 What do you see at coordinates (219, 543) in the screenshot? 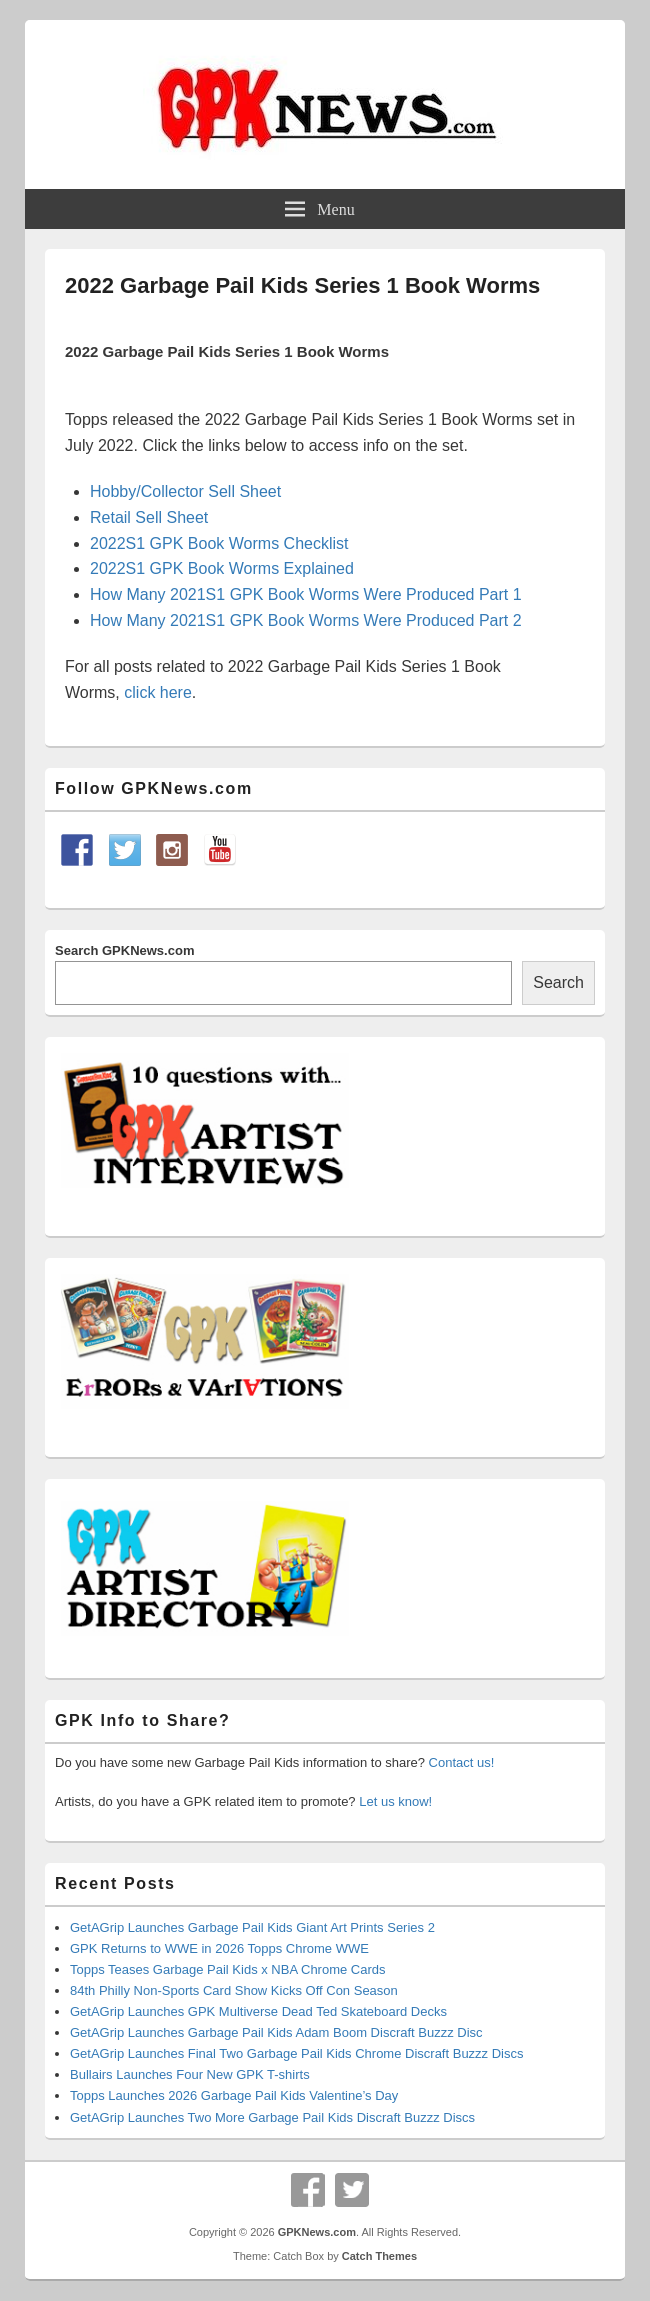
I see `2022S1 GPK Book Worms Checklist` at bounding box center [219, 543].